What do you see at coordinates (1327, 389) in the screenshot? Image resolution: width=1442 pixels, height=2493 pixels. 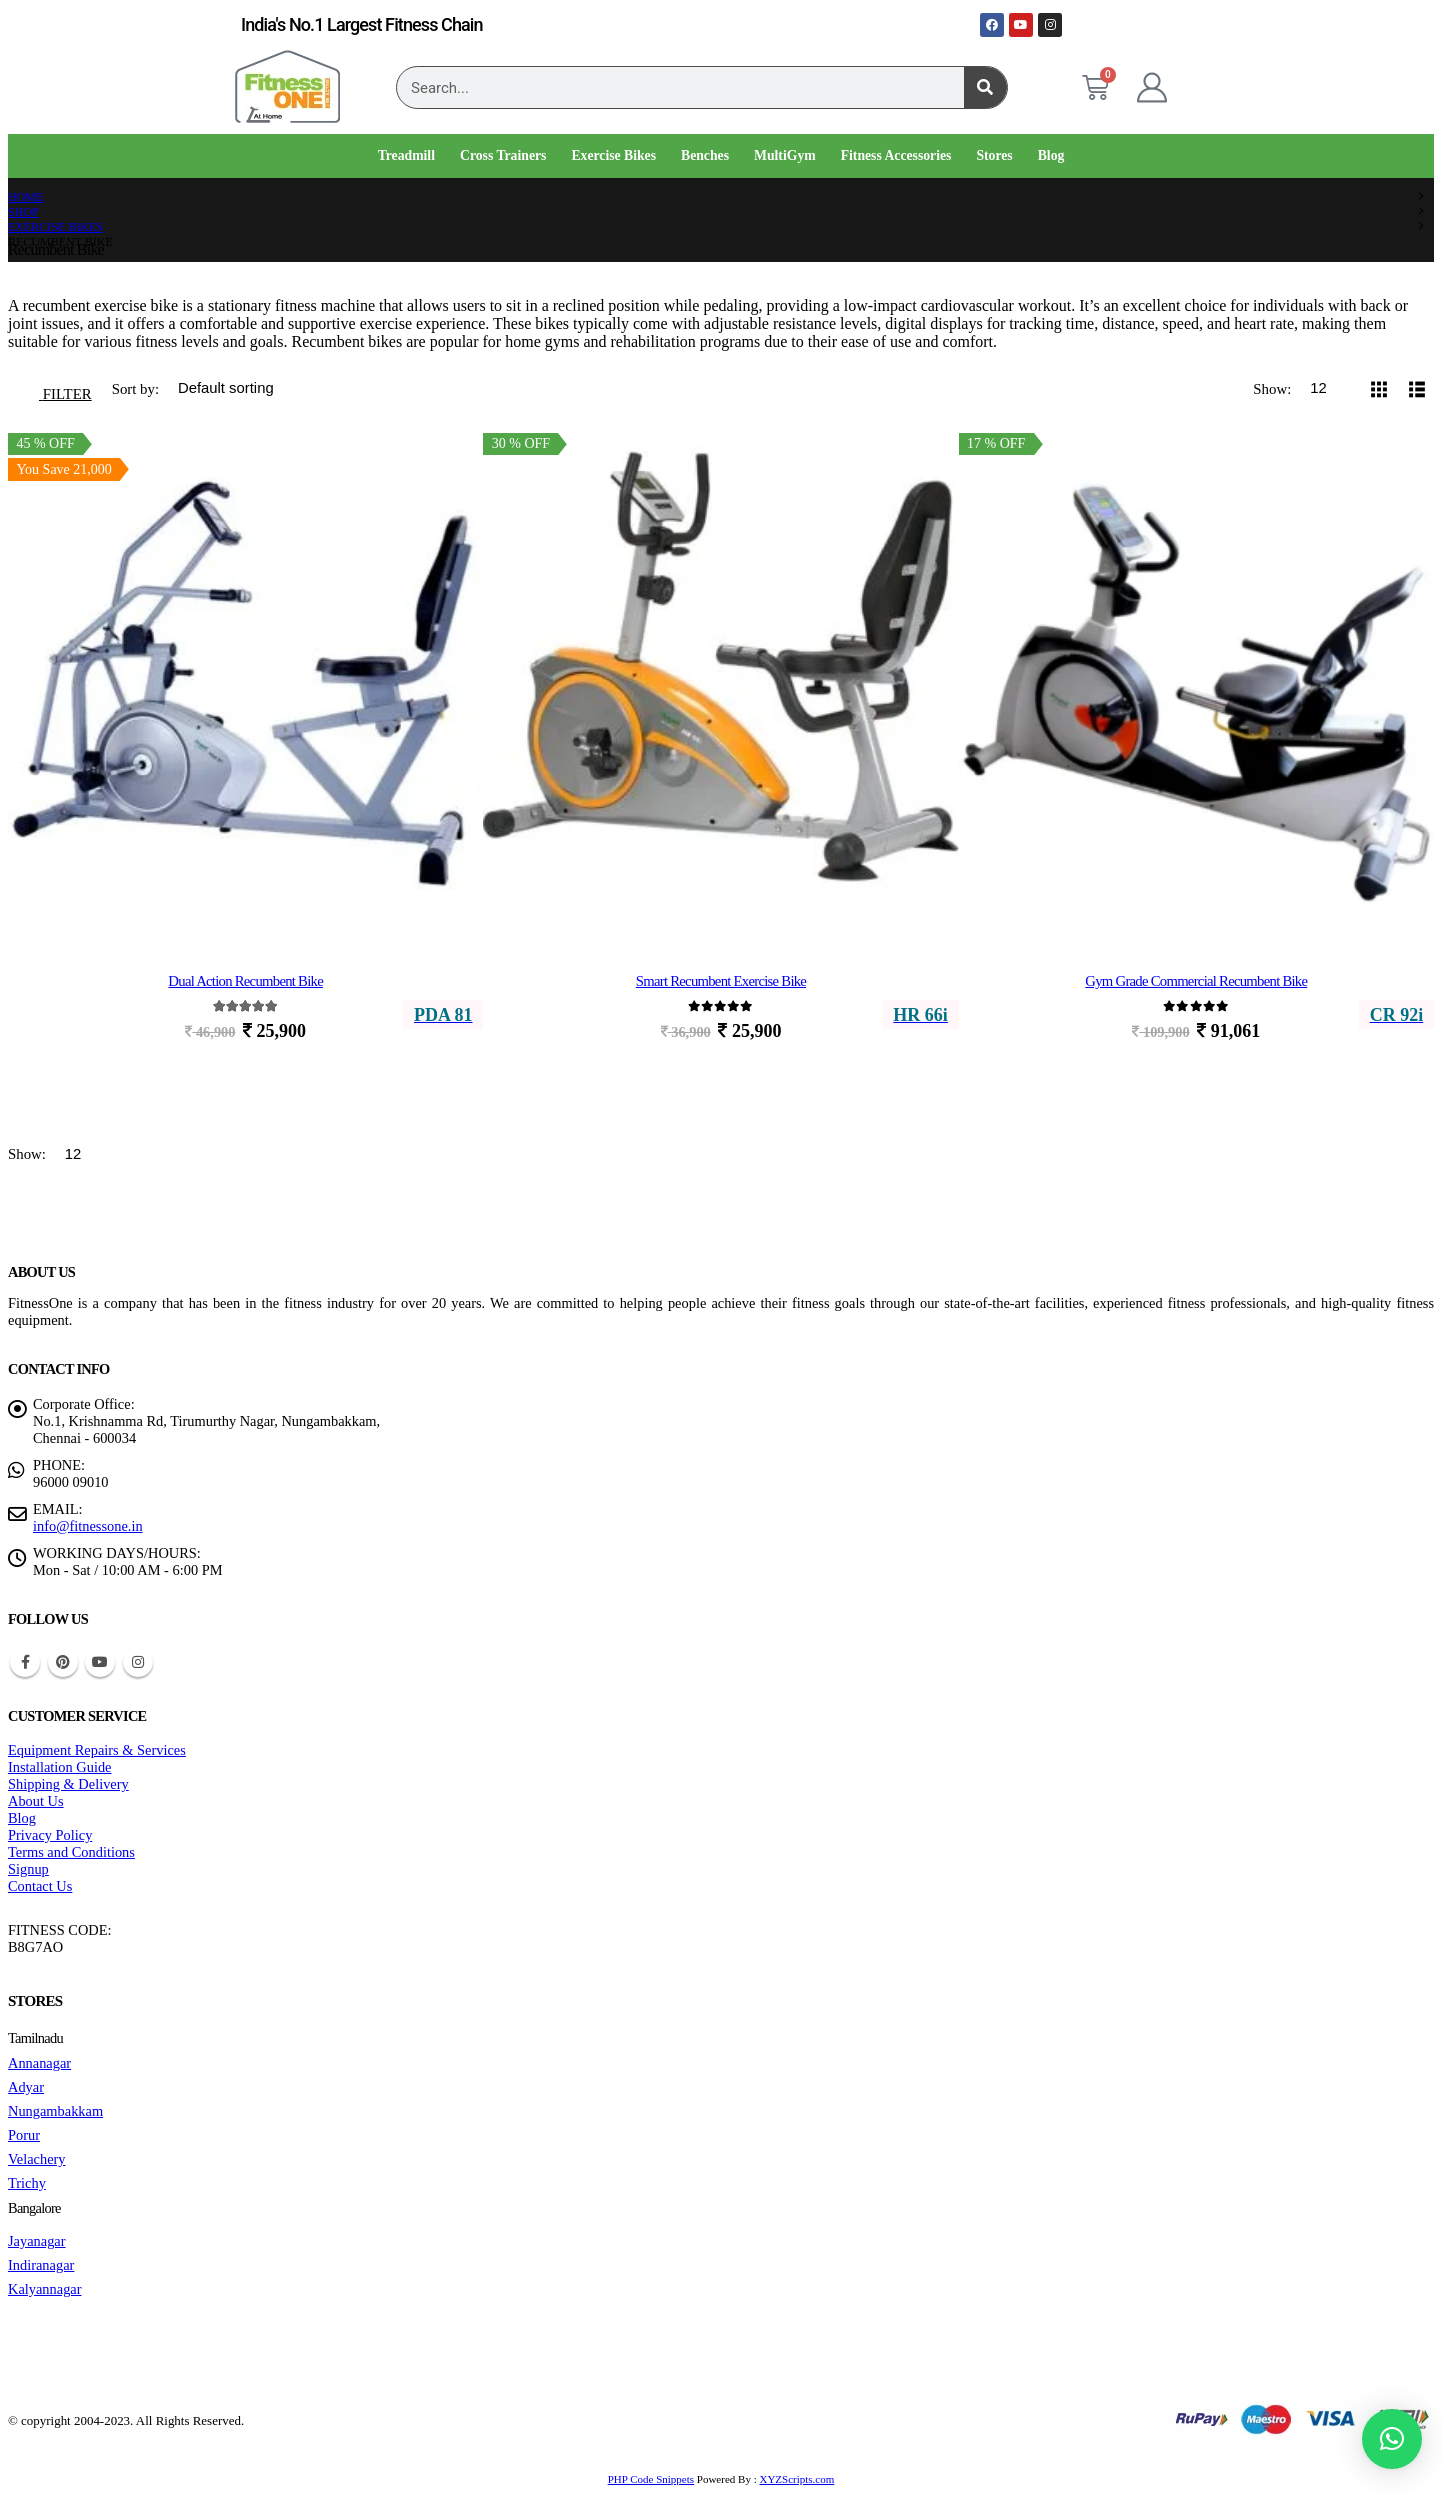 I see `[Show]` at bounding box center [1327, 389].